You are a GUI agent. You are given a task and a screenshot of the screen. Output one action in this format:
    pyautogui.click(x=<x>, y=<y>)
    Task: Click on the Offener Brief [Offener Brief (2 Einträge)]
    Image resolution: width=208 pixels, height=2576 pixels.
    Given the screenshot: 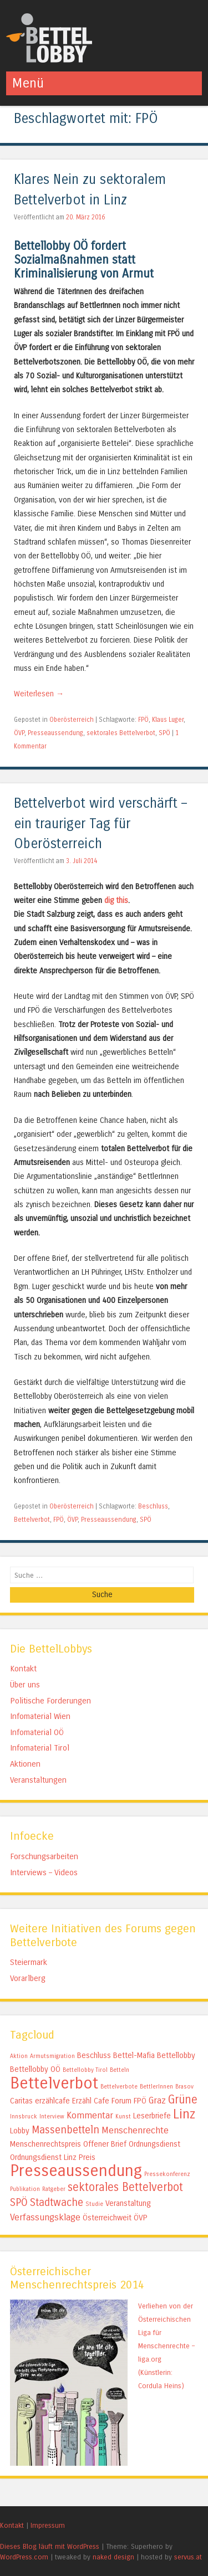 What is the action you would take?
    pyautogui.click(x=104, y=2144)
    